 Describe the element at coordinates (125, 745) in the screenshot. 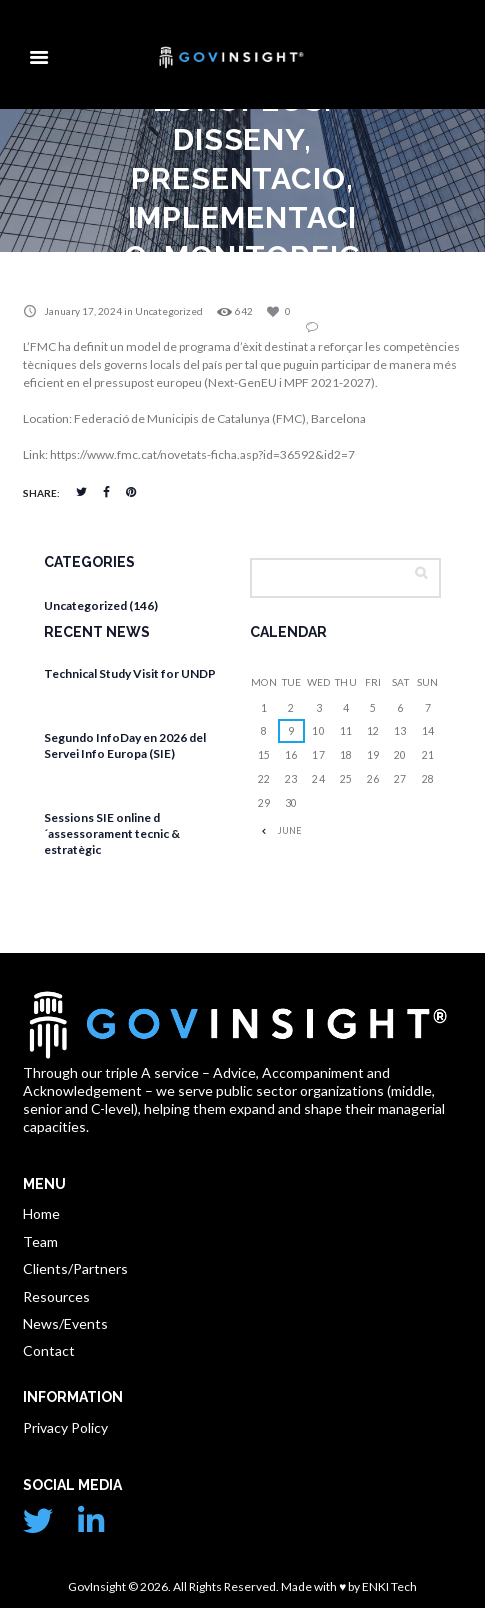

I see `Segundo InfoDay en 2026 del Servei Info Europa (SIE)` at that location.